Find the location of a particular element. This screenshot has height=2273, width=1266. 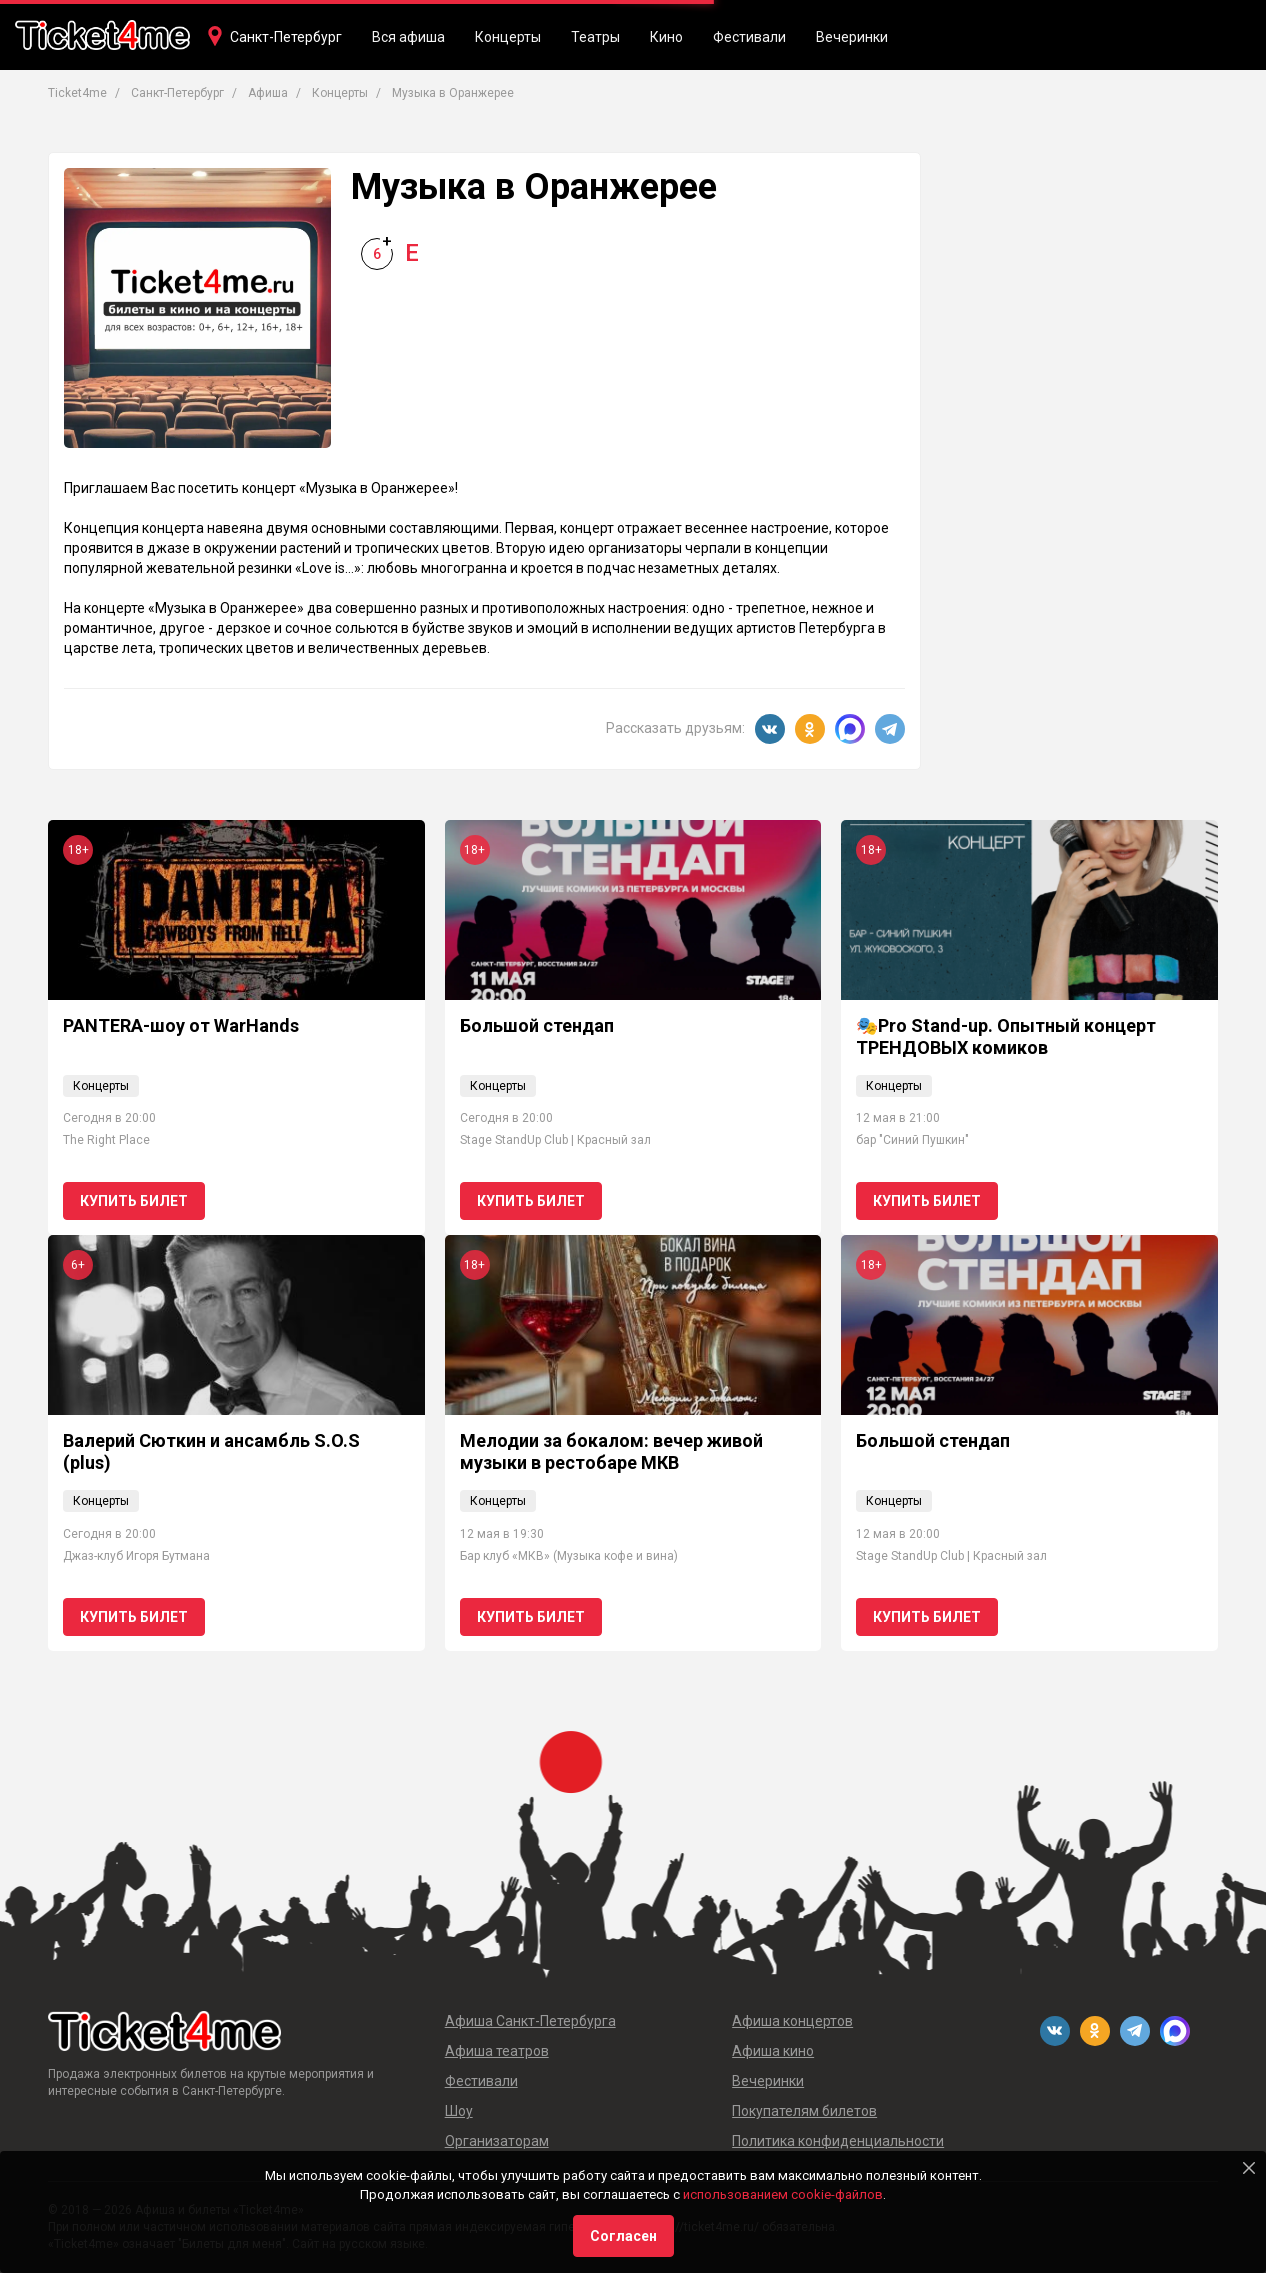

[Close] is located at coordinates (1249, 2168).